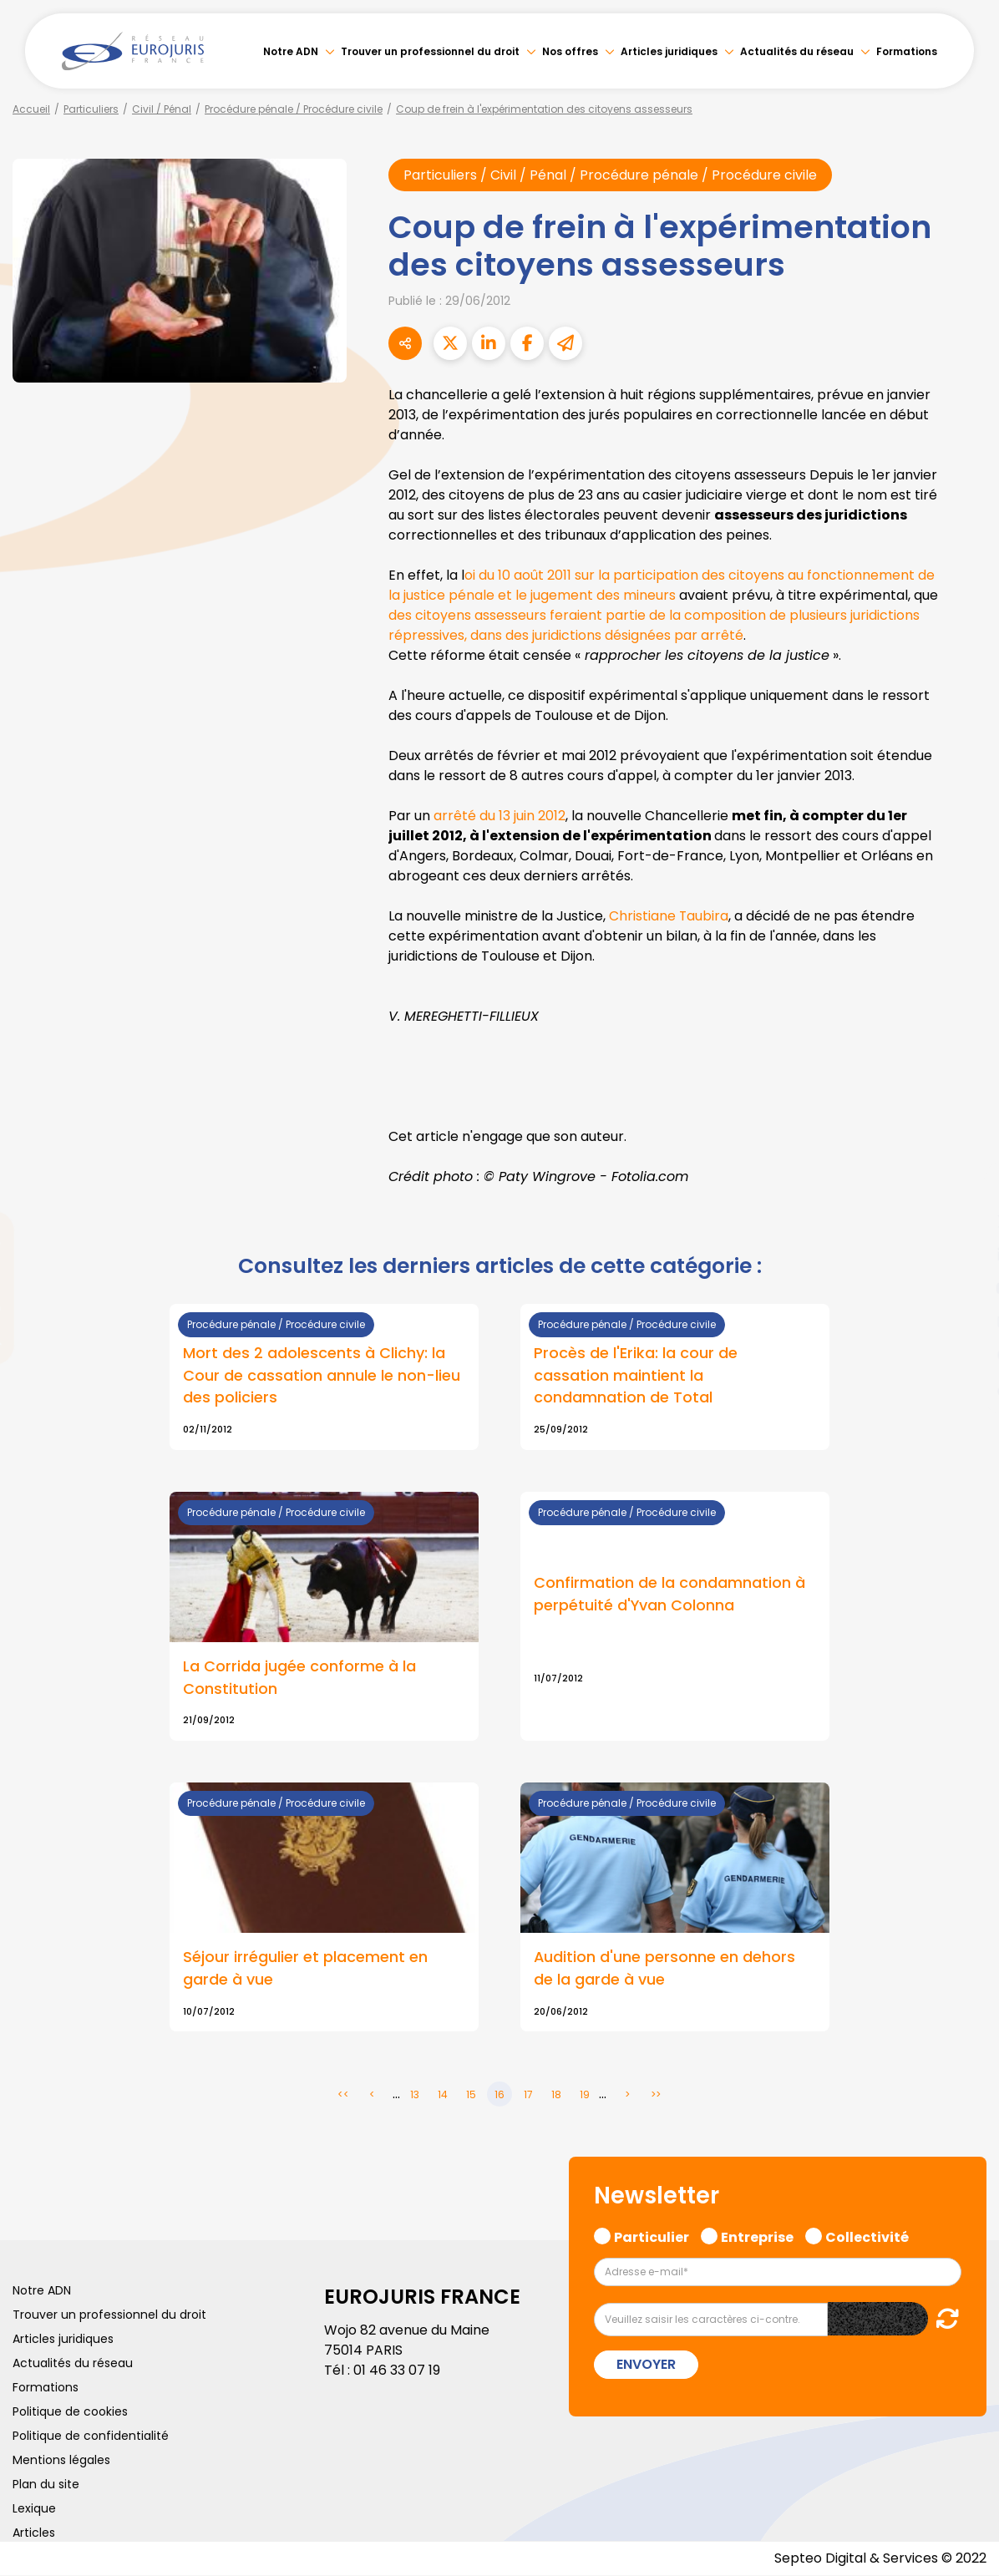  What do you see at coordinates (31, 109) in the screenshot?
I see `Accueil` at bounding box center [31, 109].